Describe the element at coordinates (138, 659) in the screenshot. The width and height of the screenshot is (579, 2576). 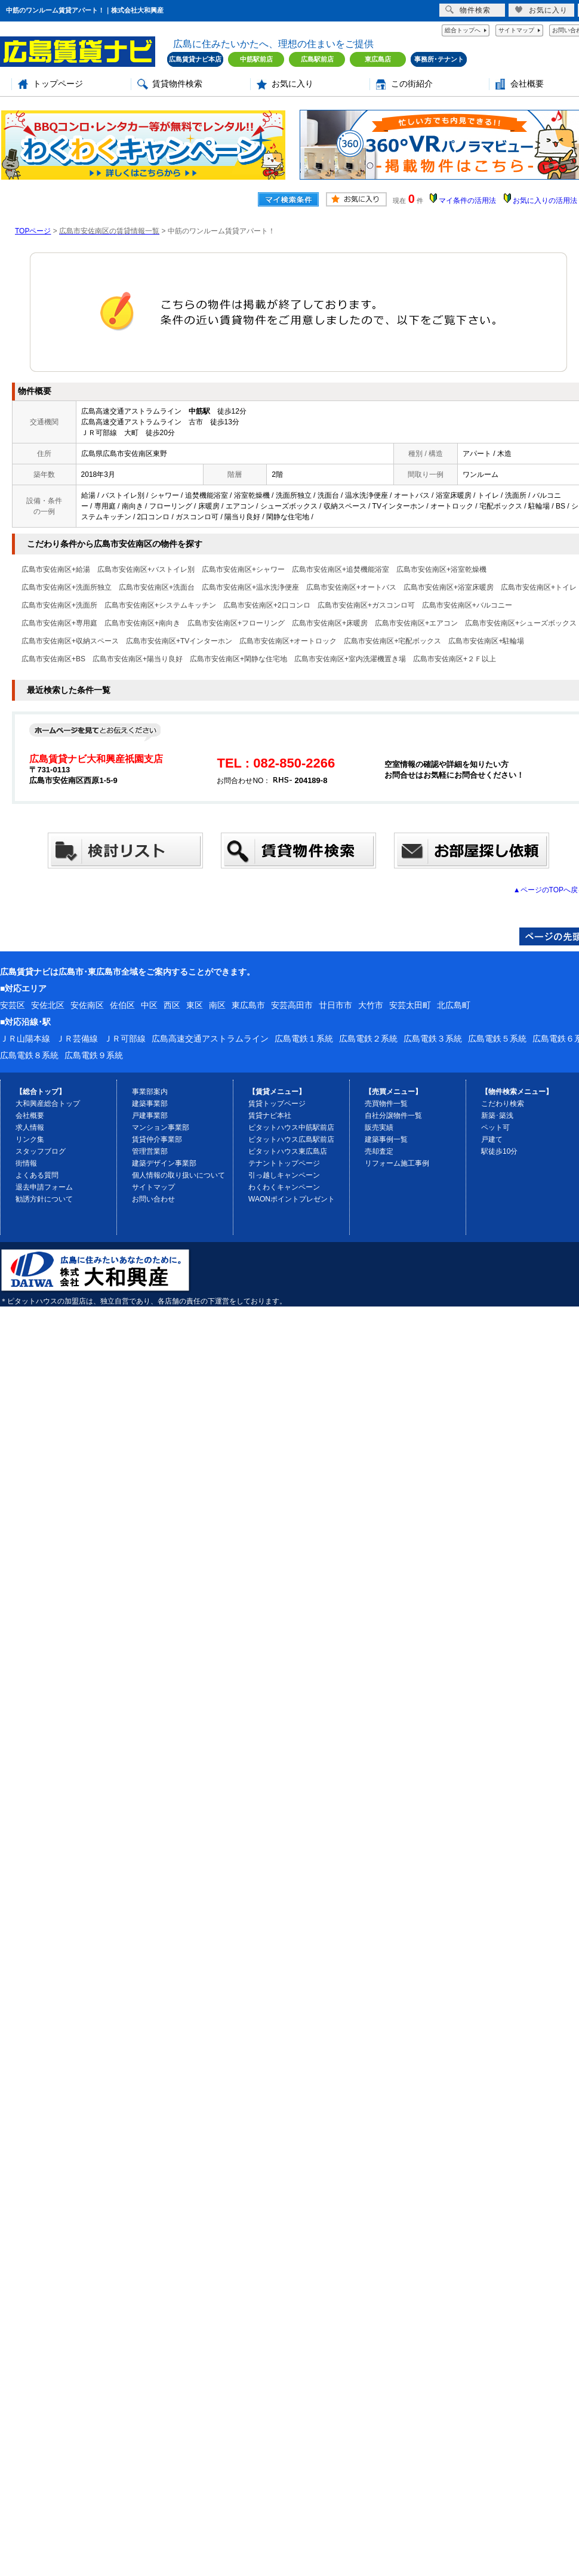
I see `広島市安佐南区+陽当り良好` at that location.